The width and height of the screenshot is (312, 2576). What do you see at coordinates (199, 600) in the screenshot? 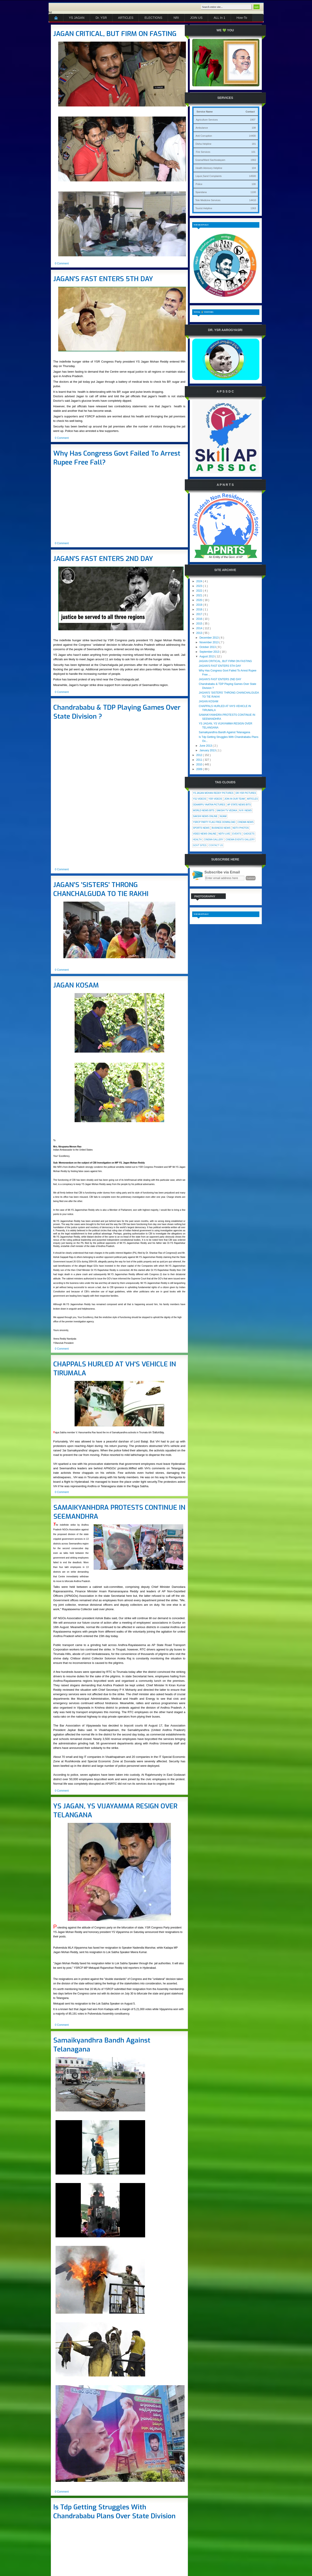
I see `2020` at bounding box center [199, 600].